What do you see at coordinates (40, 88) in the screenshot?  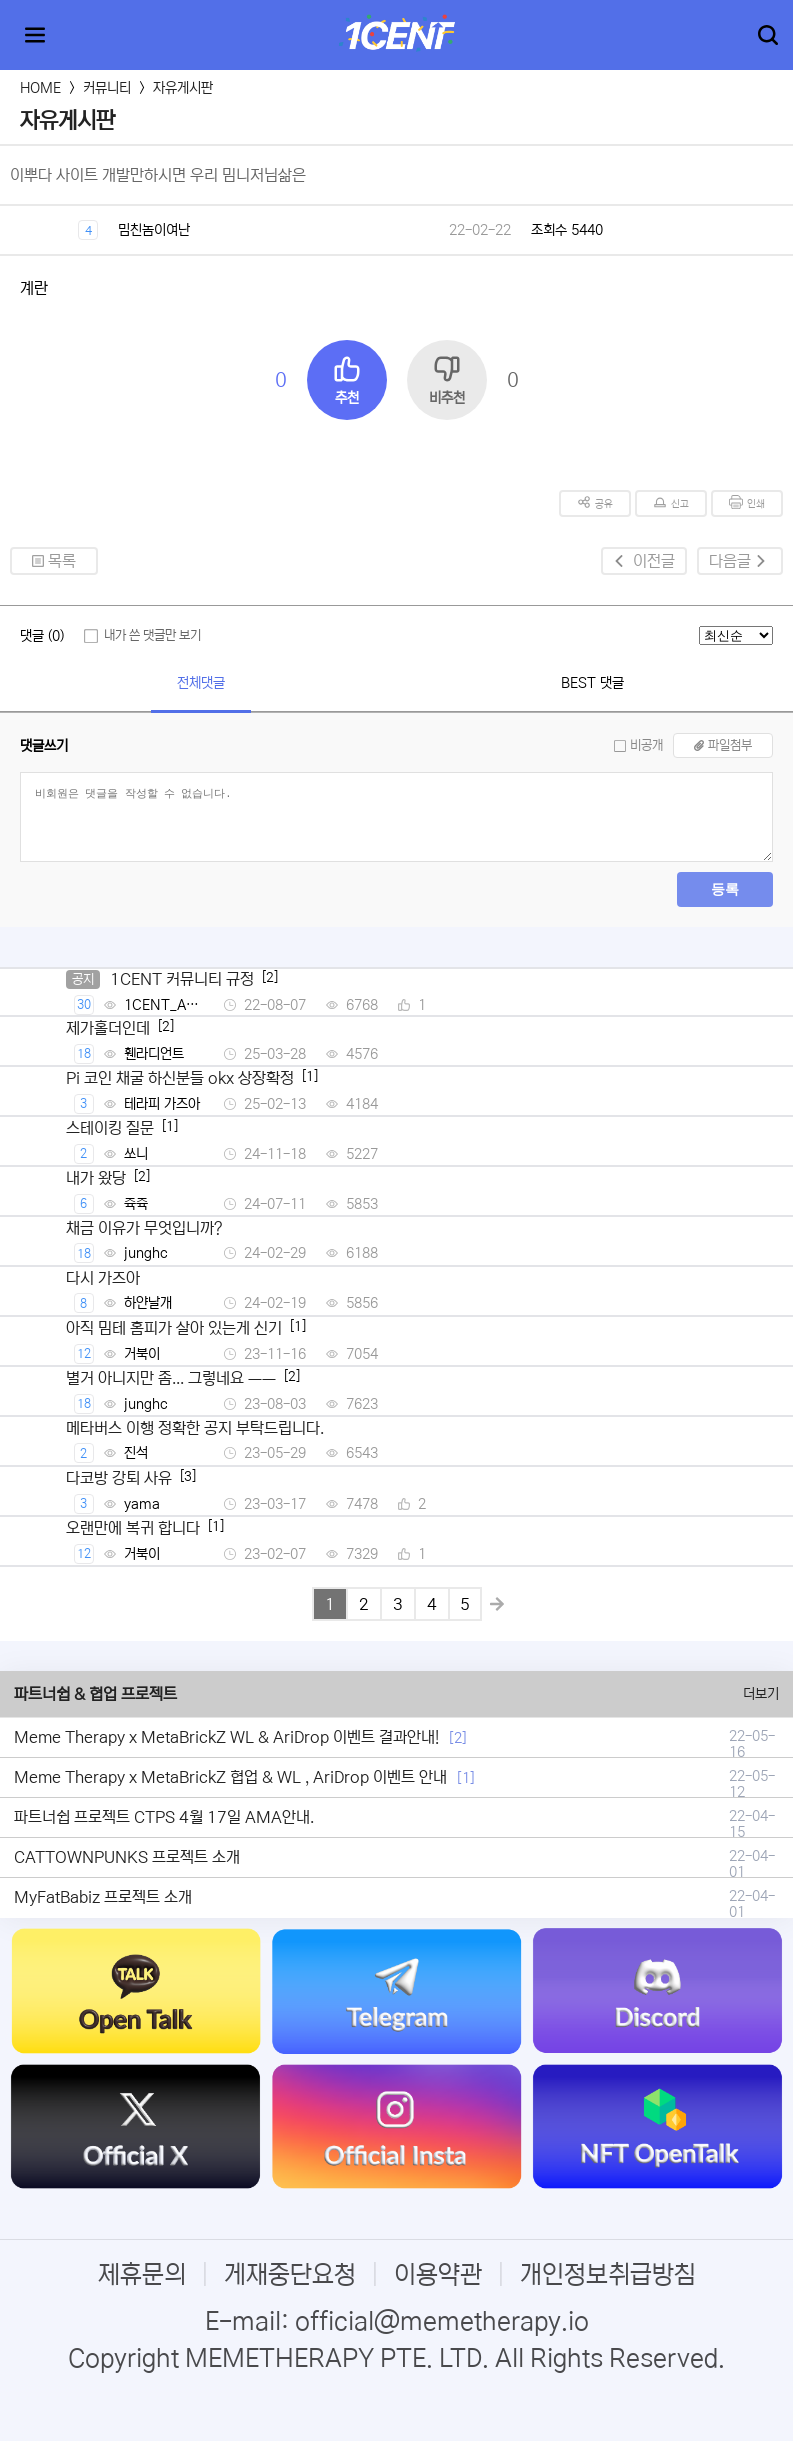 I see `HOME` at bounding box center [40, 88].